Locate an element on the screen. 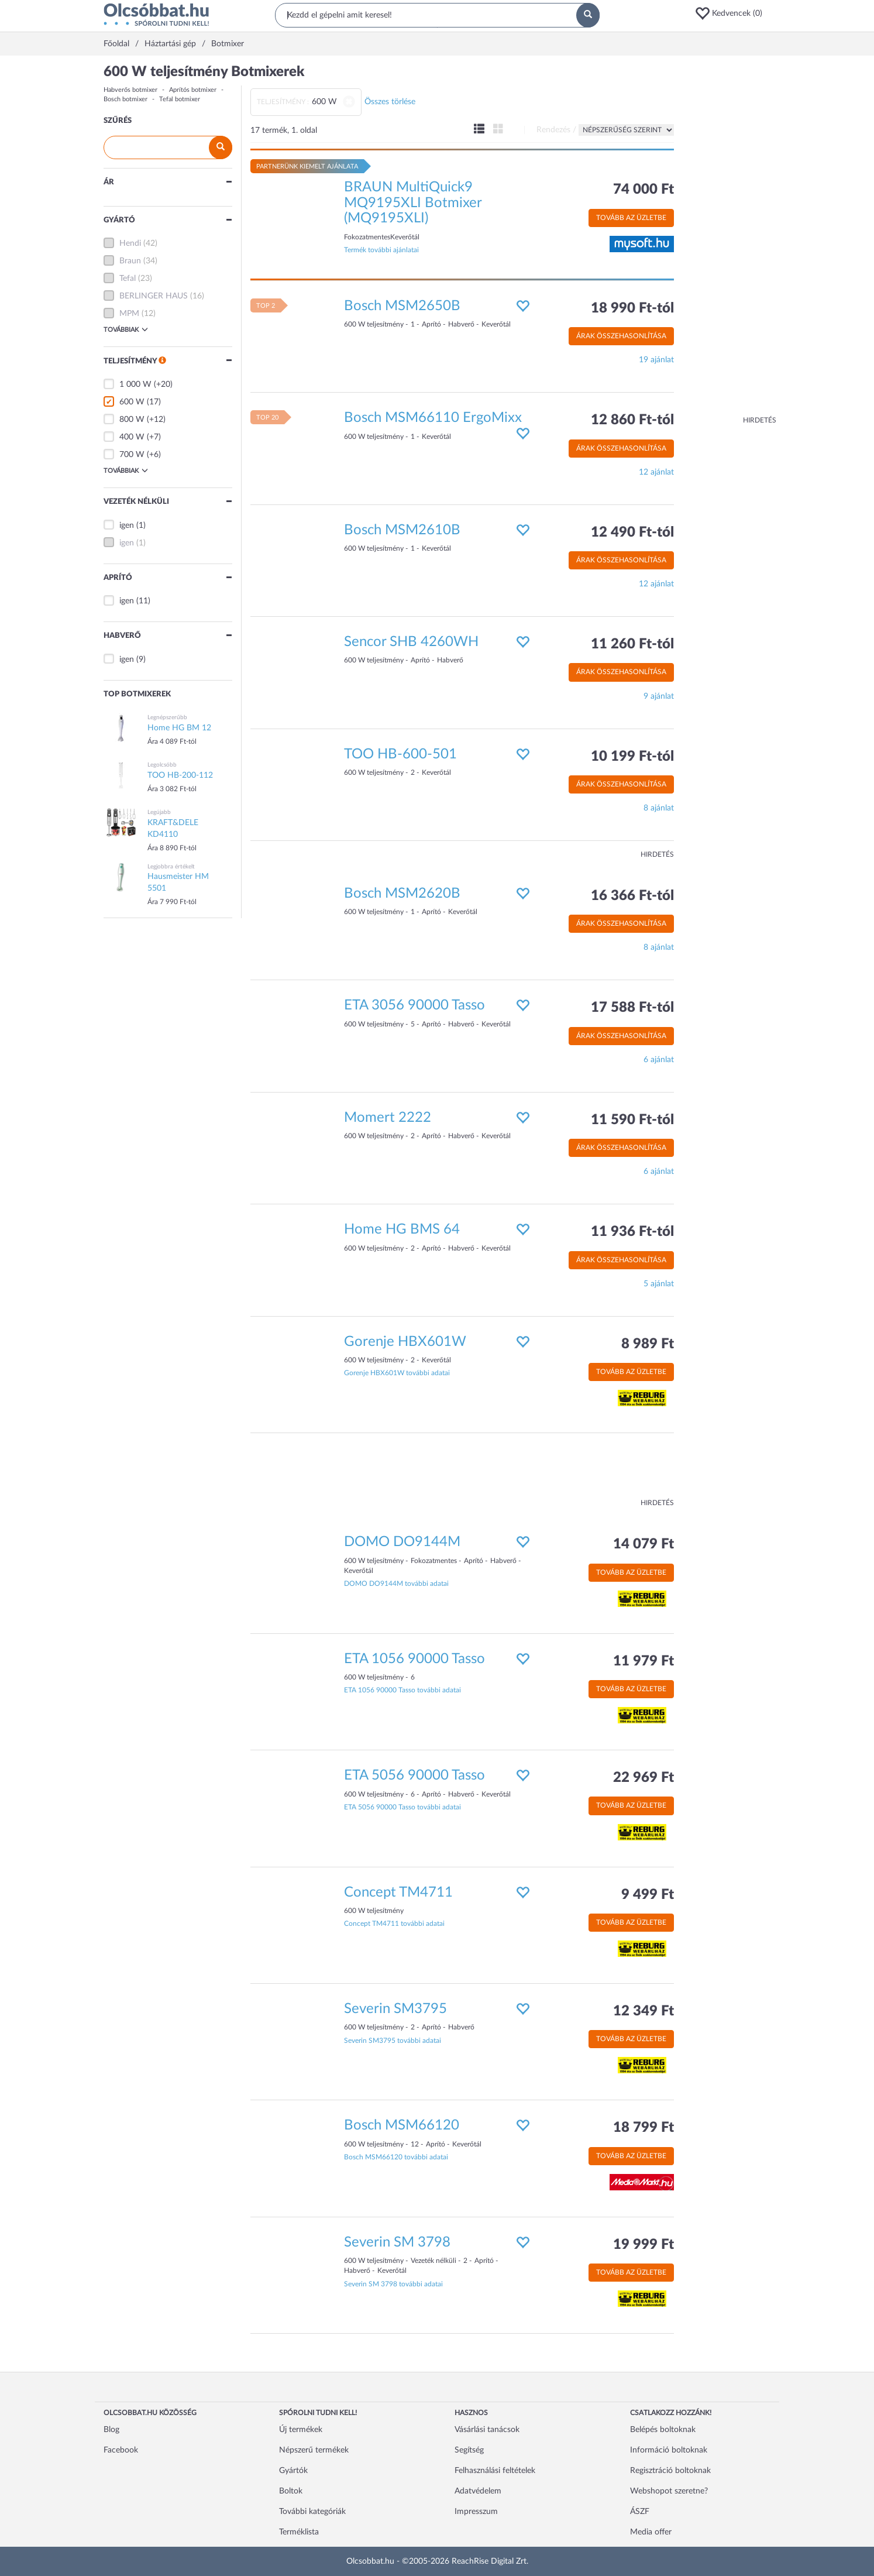 Image resolution: width=874 pixels, height=2576 pixels. ETA 1056 90000 Tasso további adatai is located at coordinates (402, 1690).